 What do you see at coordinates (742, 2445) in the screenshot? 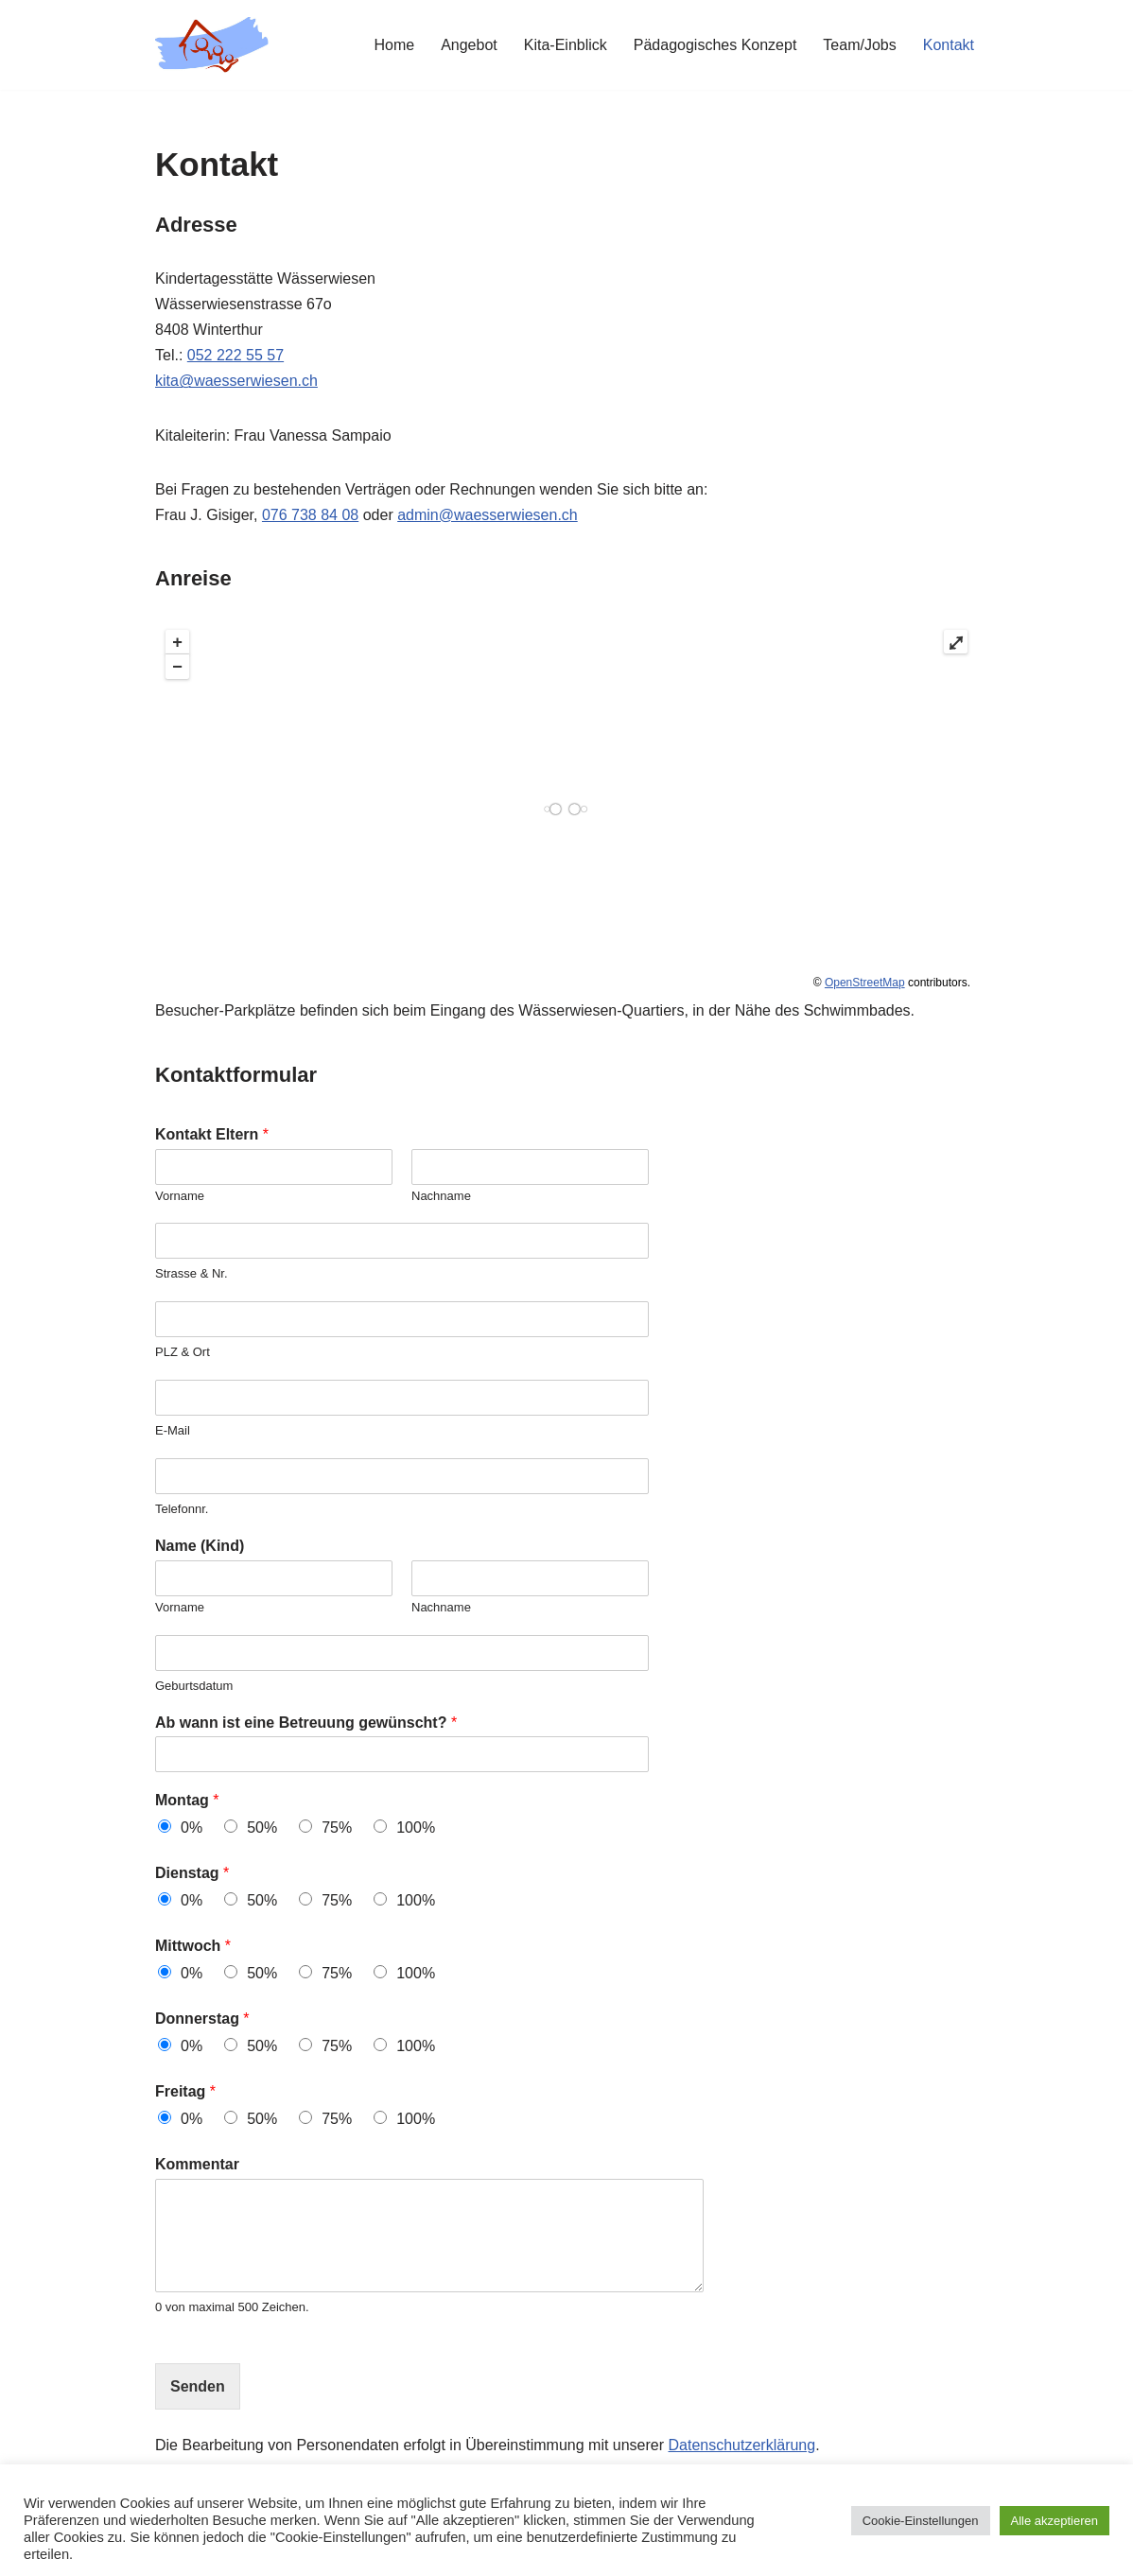
I see `Datenschutzerklärung` at bounding box center [742, 2445].